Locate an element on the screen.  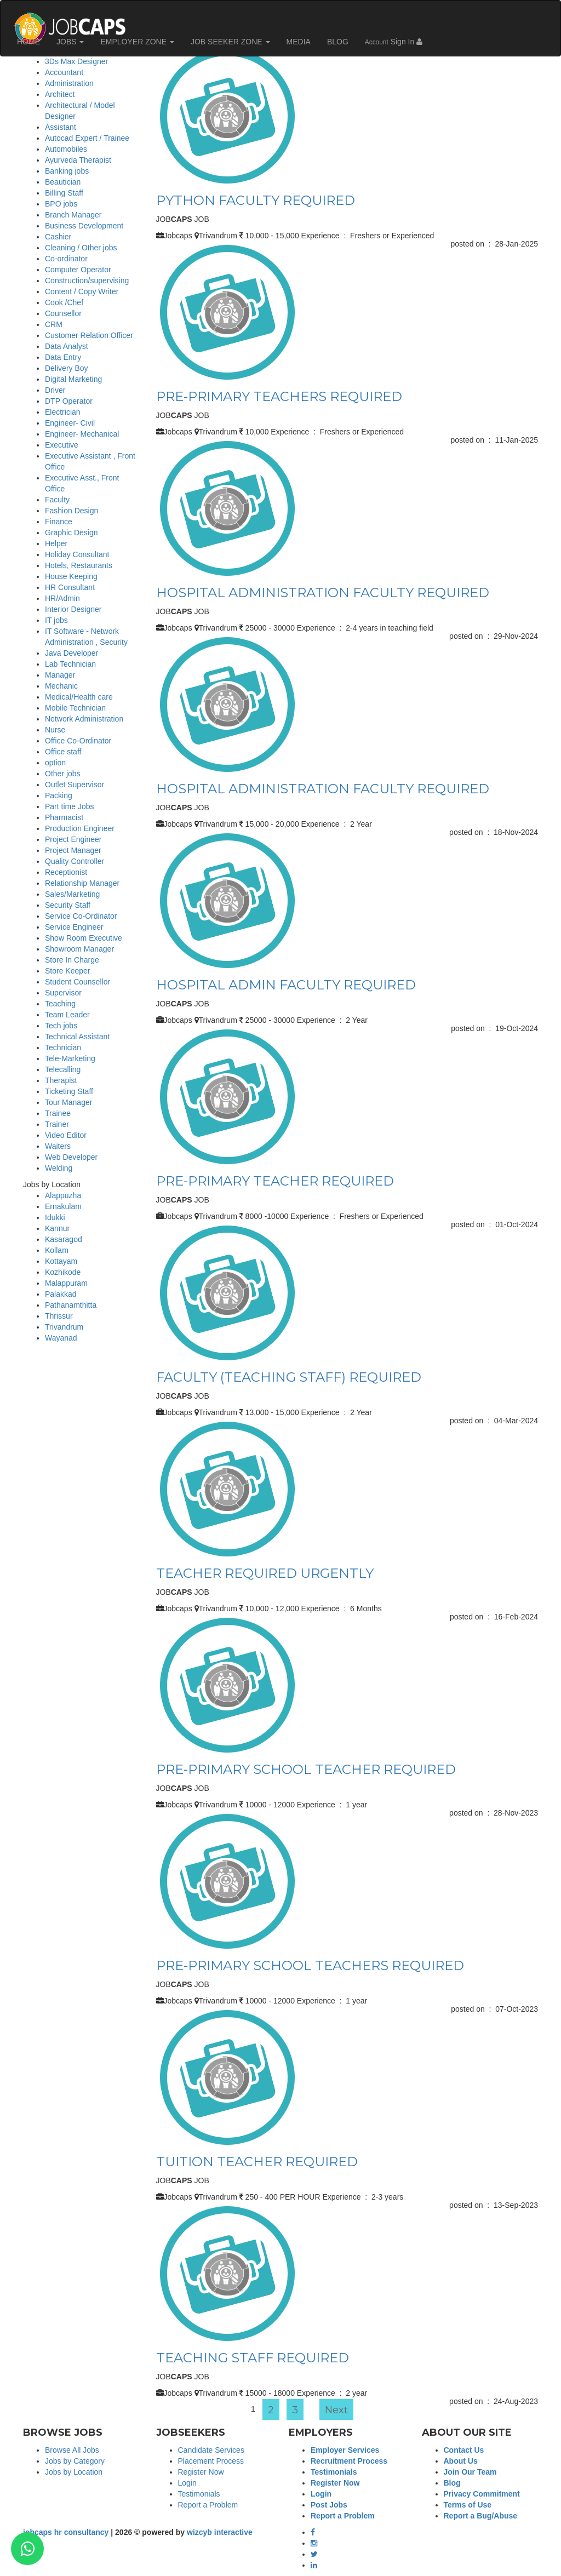
Ernakulam is located at coordinates (63, 1206).